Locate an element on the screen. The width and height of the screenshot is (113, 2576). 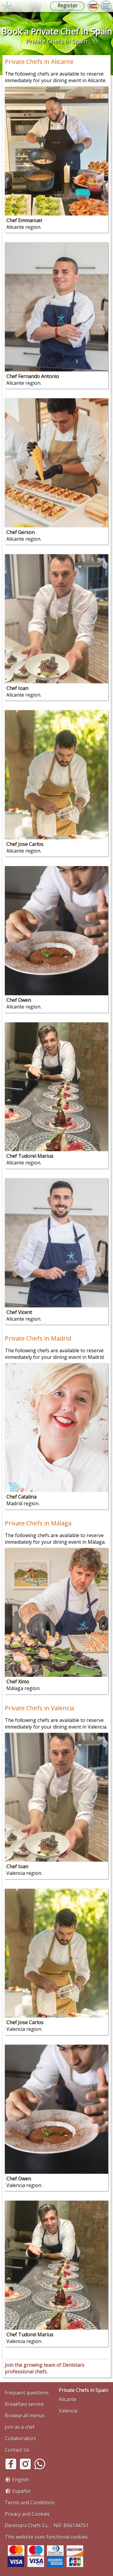
Terms and Conditions is located at coordinates (30, 2502).